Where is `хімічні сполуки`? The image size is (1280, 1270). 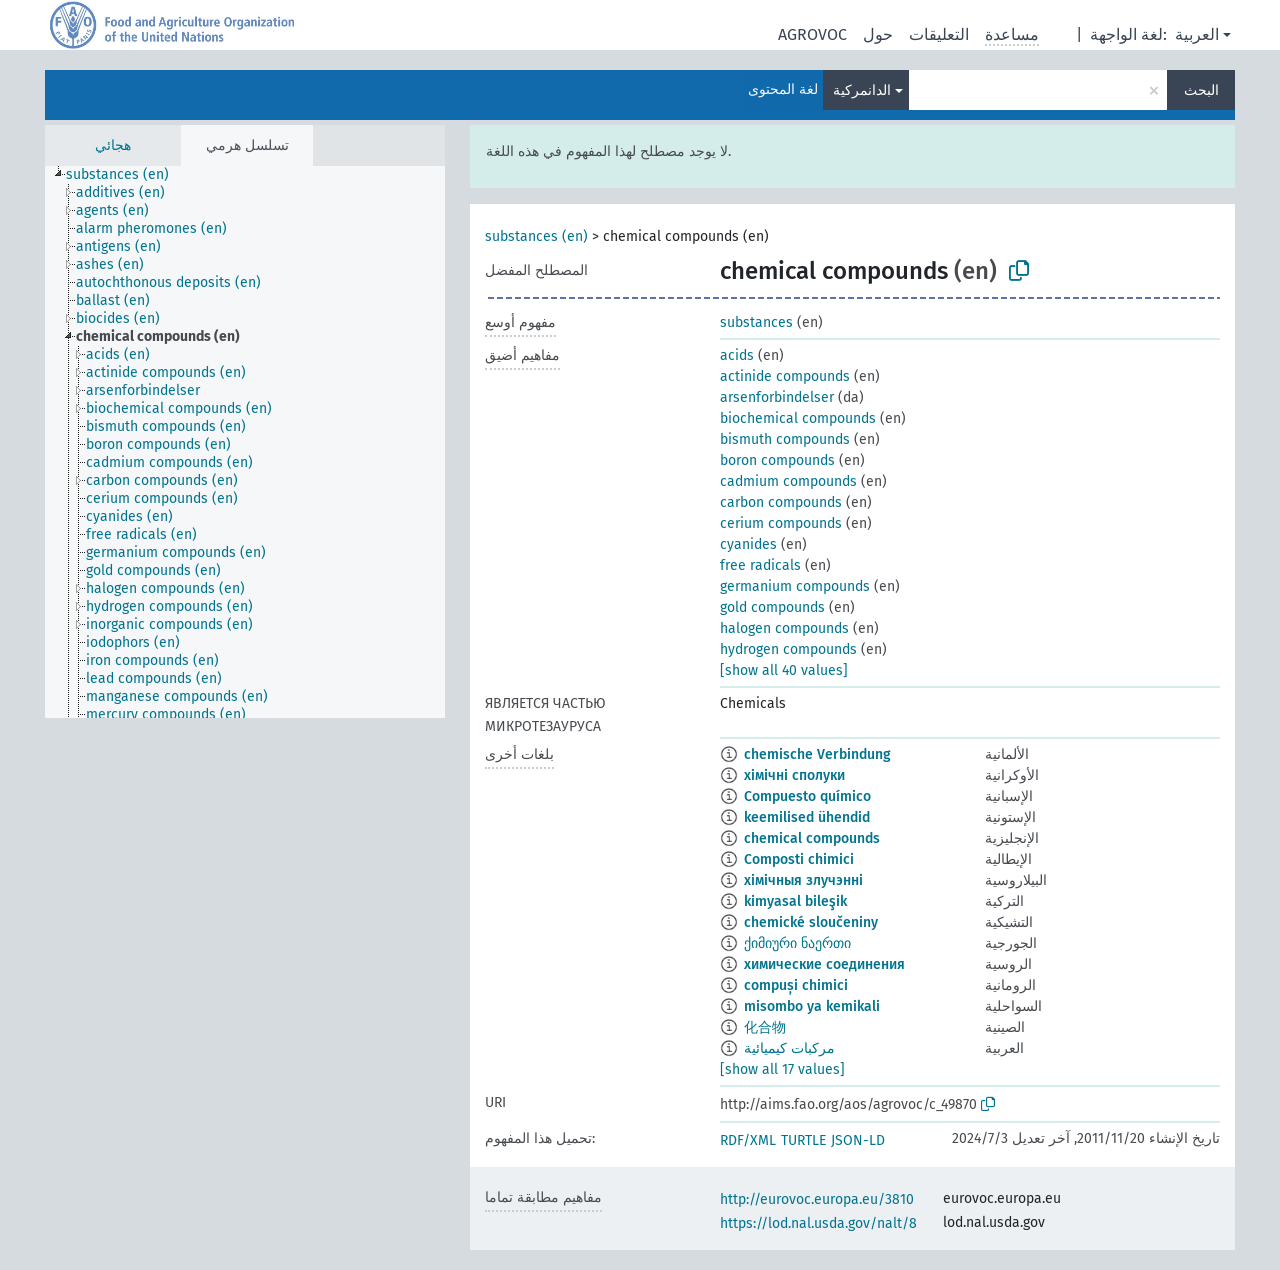
хімічні сполуки is located at coordinates (794, 775).